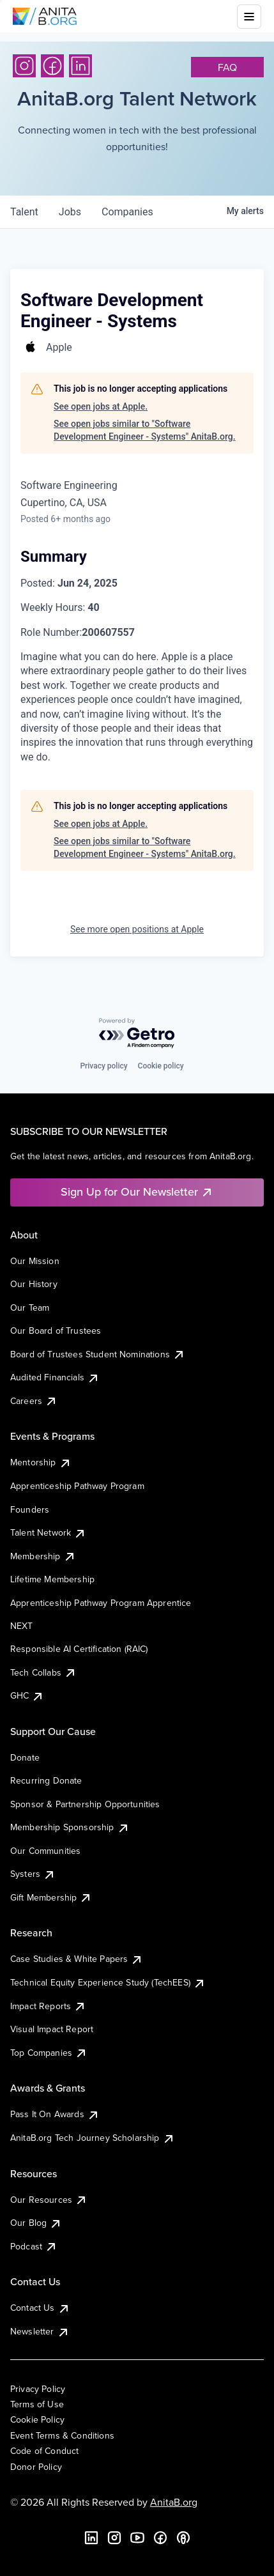 This screenshot has height=2576, width=274. What do you see at coordinates (33, 2246) in the screenshot?
I see `Podcast` at bounding box center [33, 2246].